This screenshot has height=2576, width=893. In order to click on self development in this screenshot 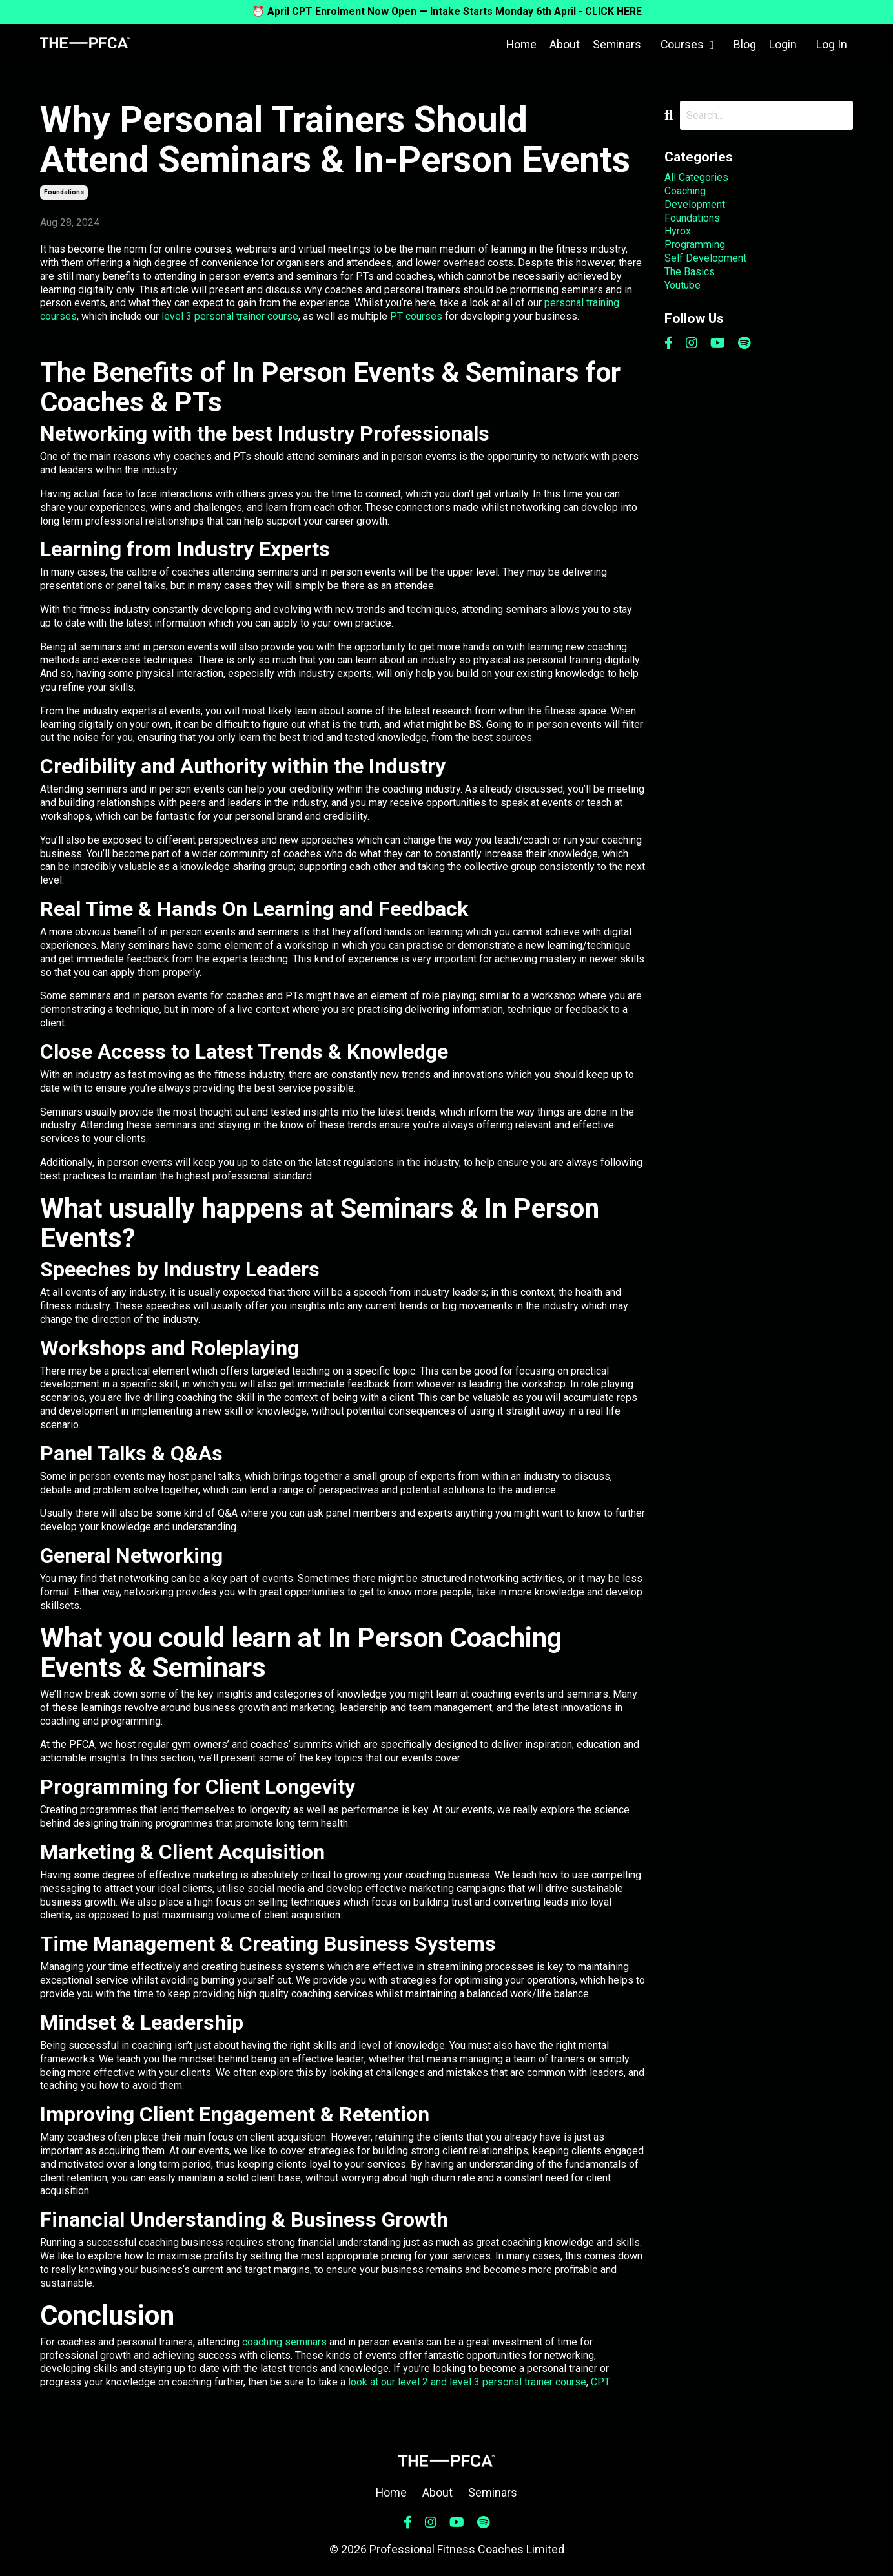, I will do `click(705, 258)`.